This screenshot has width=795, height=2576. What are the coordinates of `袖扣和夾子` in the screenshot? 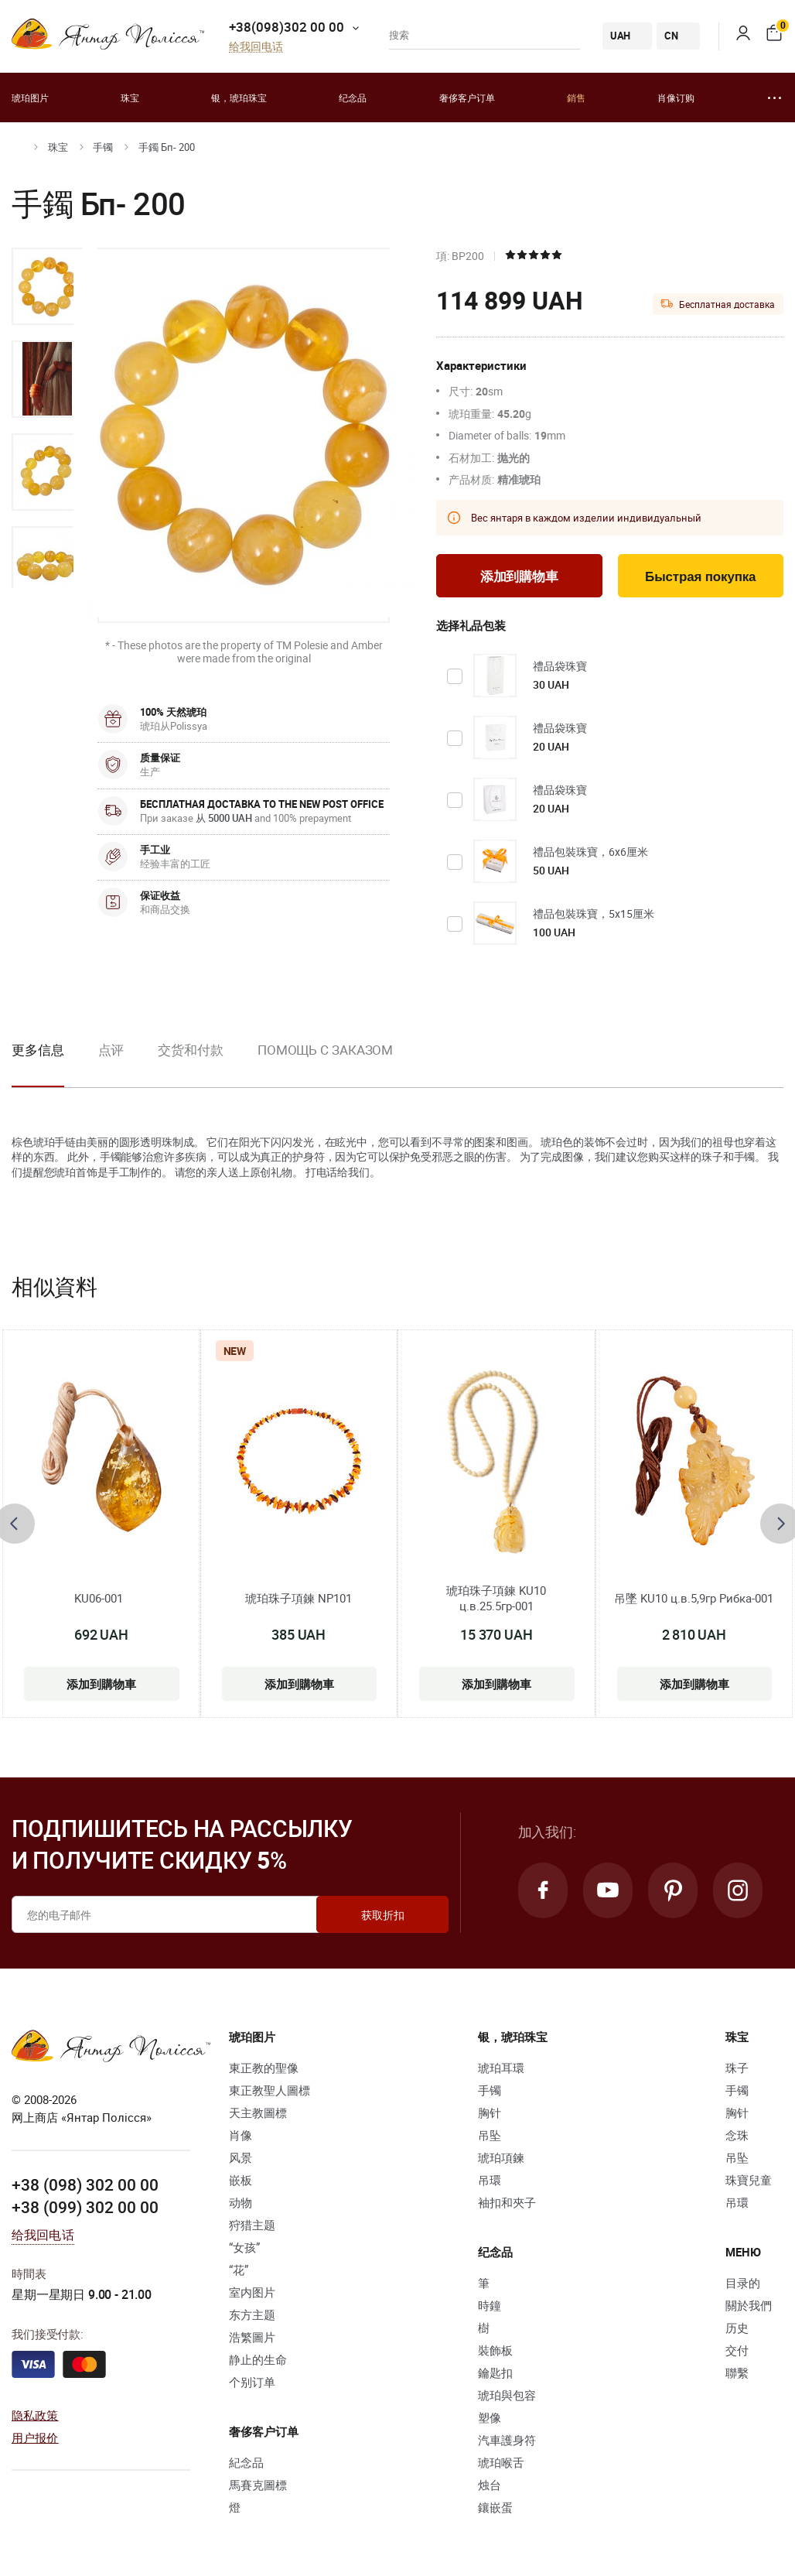 It's located at (507, 2202).